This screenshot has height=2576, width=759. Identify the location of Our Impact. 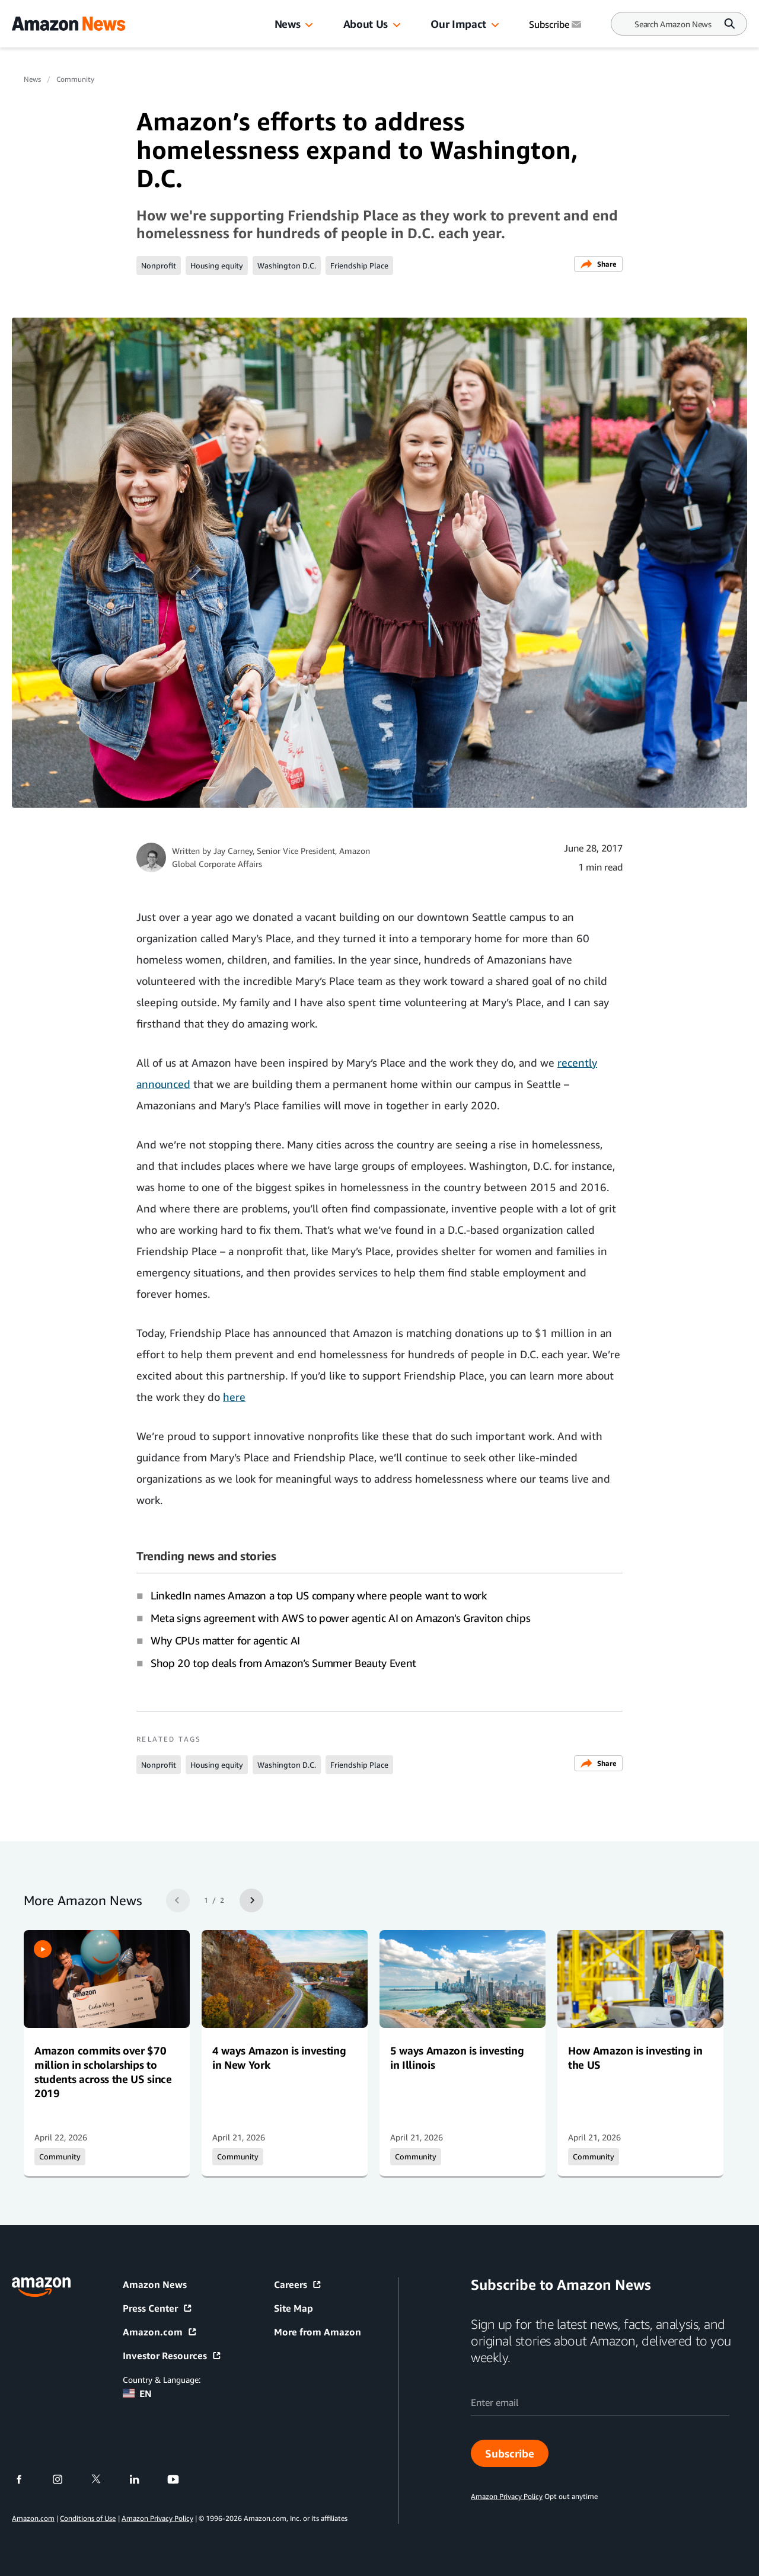
(458, 23).